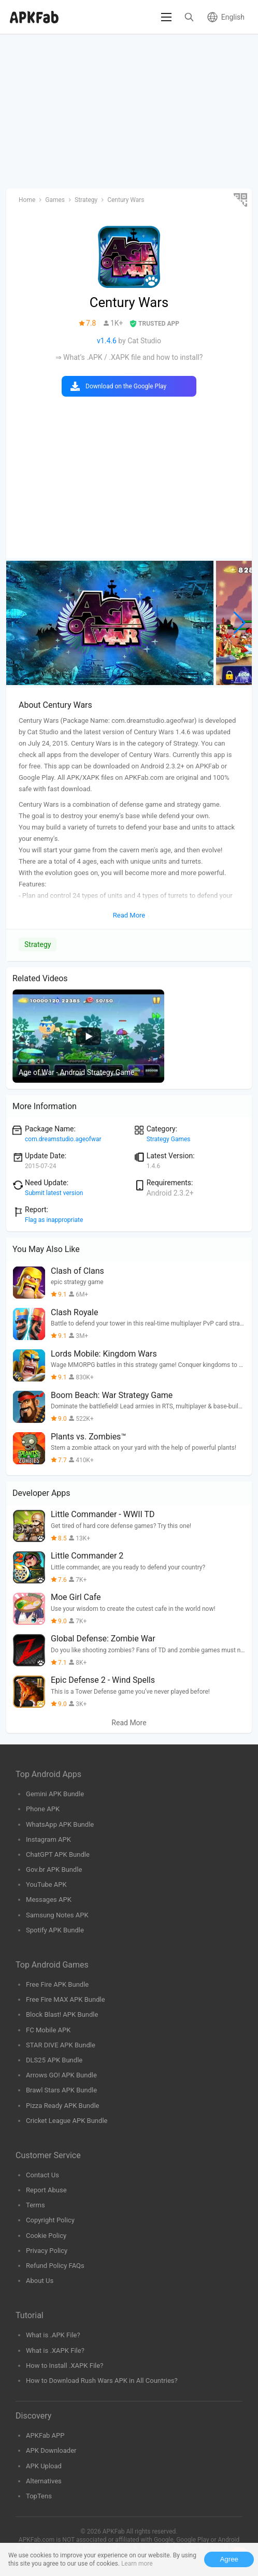 Image resolution: width=258 pixels, height=2576 pixels. What do you see at coordinates (37, 944) in the screenshot?
I see `Strategy` at bounding box center [37, 944].